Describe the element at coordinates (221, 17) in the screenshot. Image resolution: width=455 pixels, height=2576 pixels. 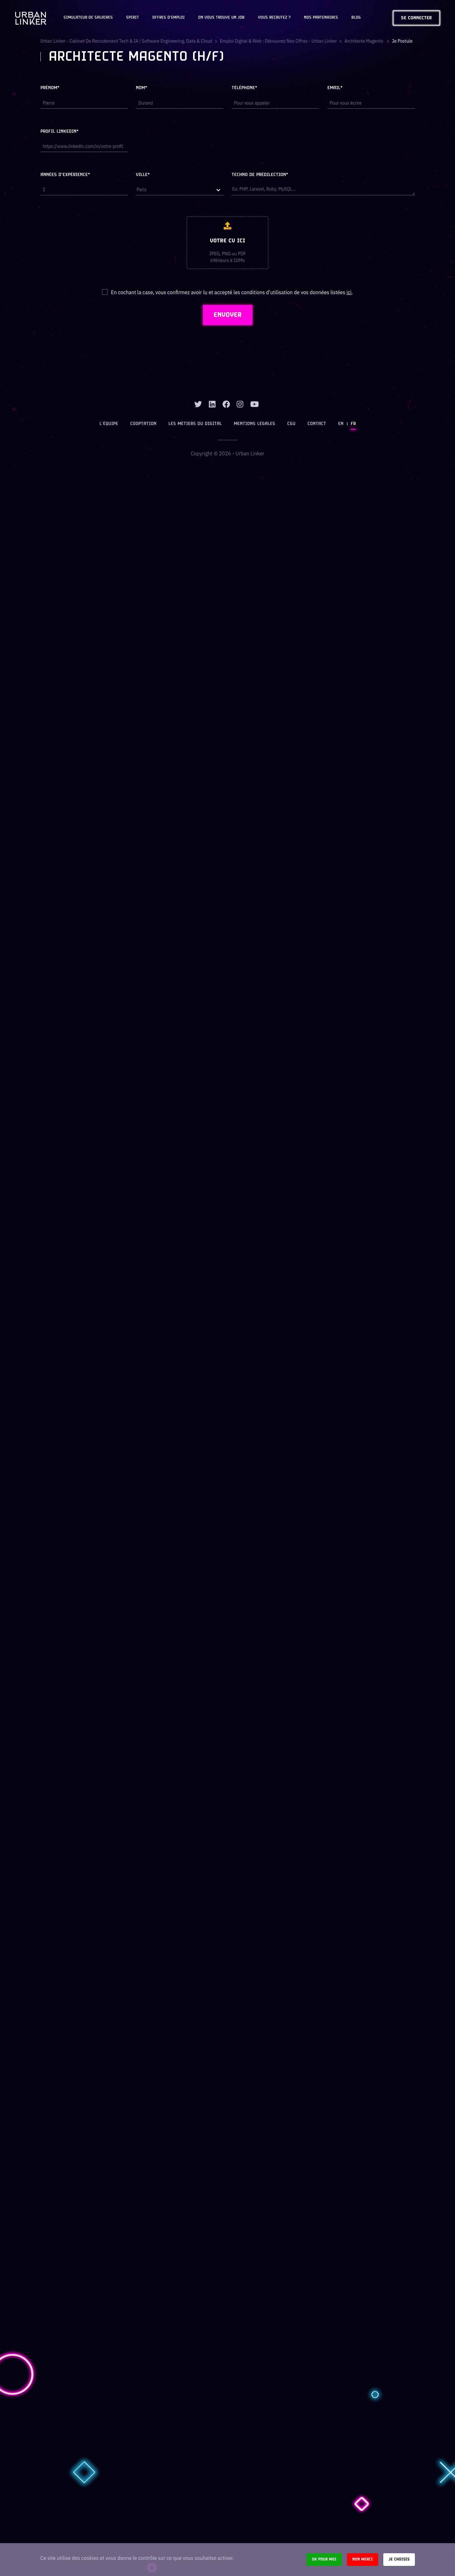
I see `On vous trouve un job` at that location.